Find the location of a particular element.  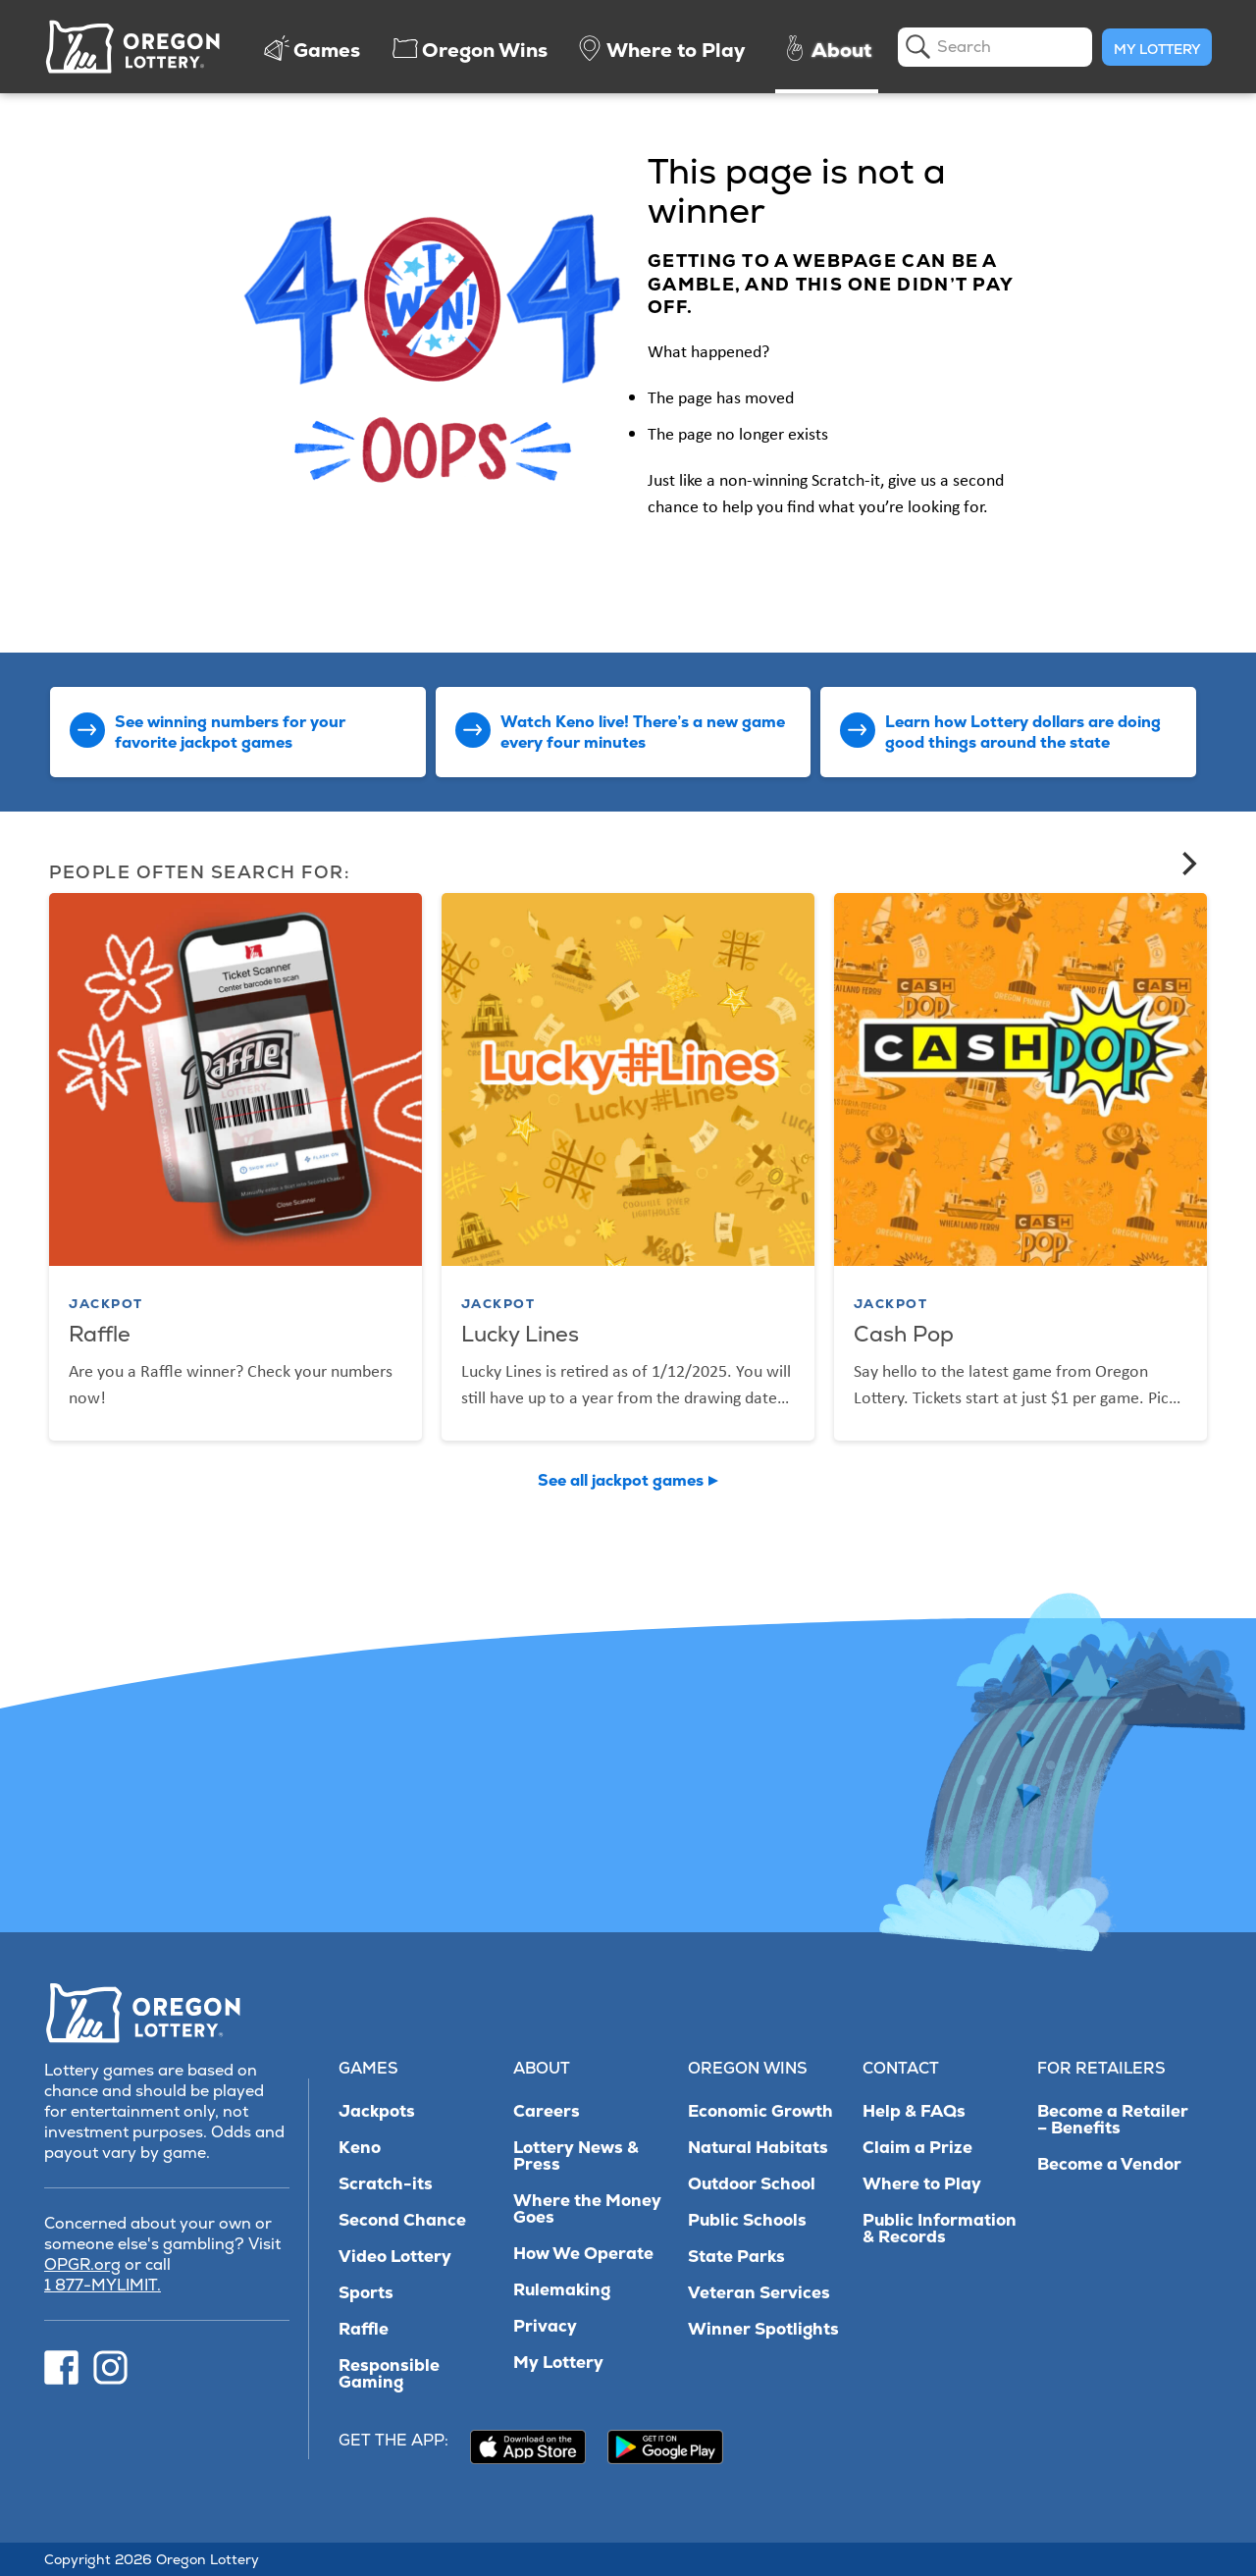

Second Chance is located at coordinates (402, 2220).